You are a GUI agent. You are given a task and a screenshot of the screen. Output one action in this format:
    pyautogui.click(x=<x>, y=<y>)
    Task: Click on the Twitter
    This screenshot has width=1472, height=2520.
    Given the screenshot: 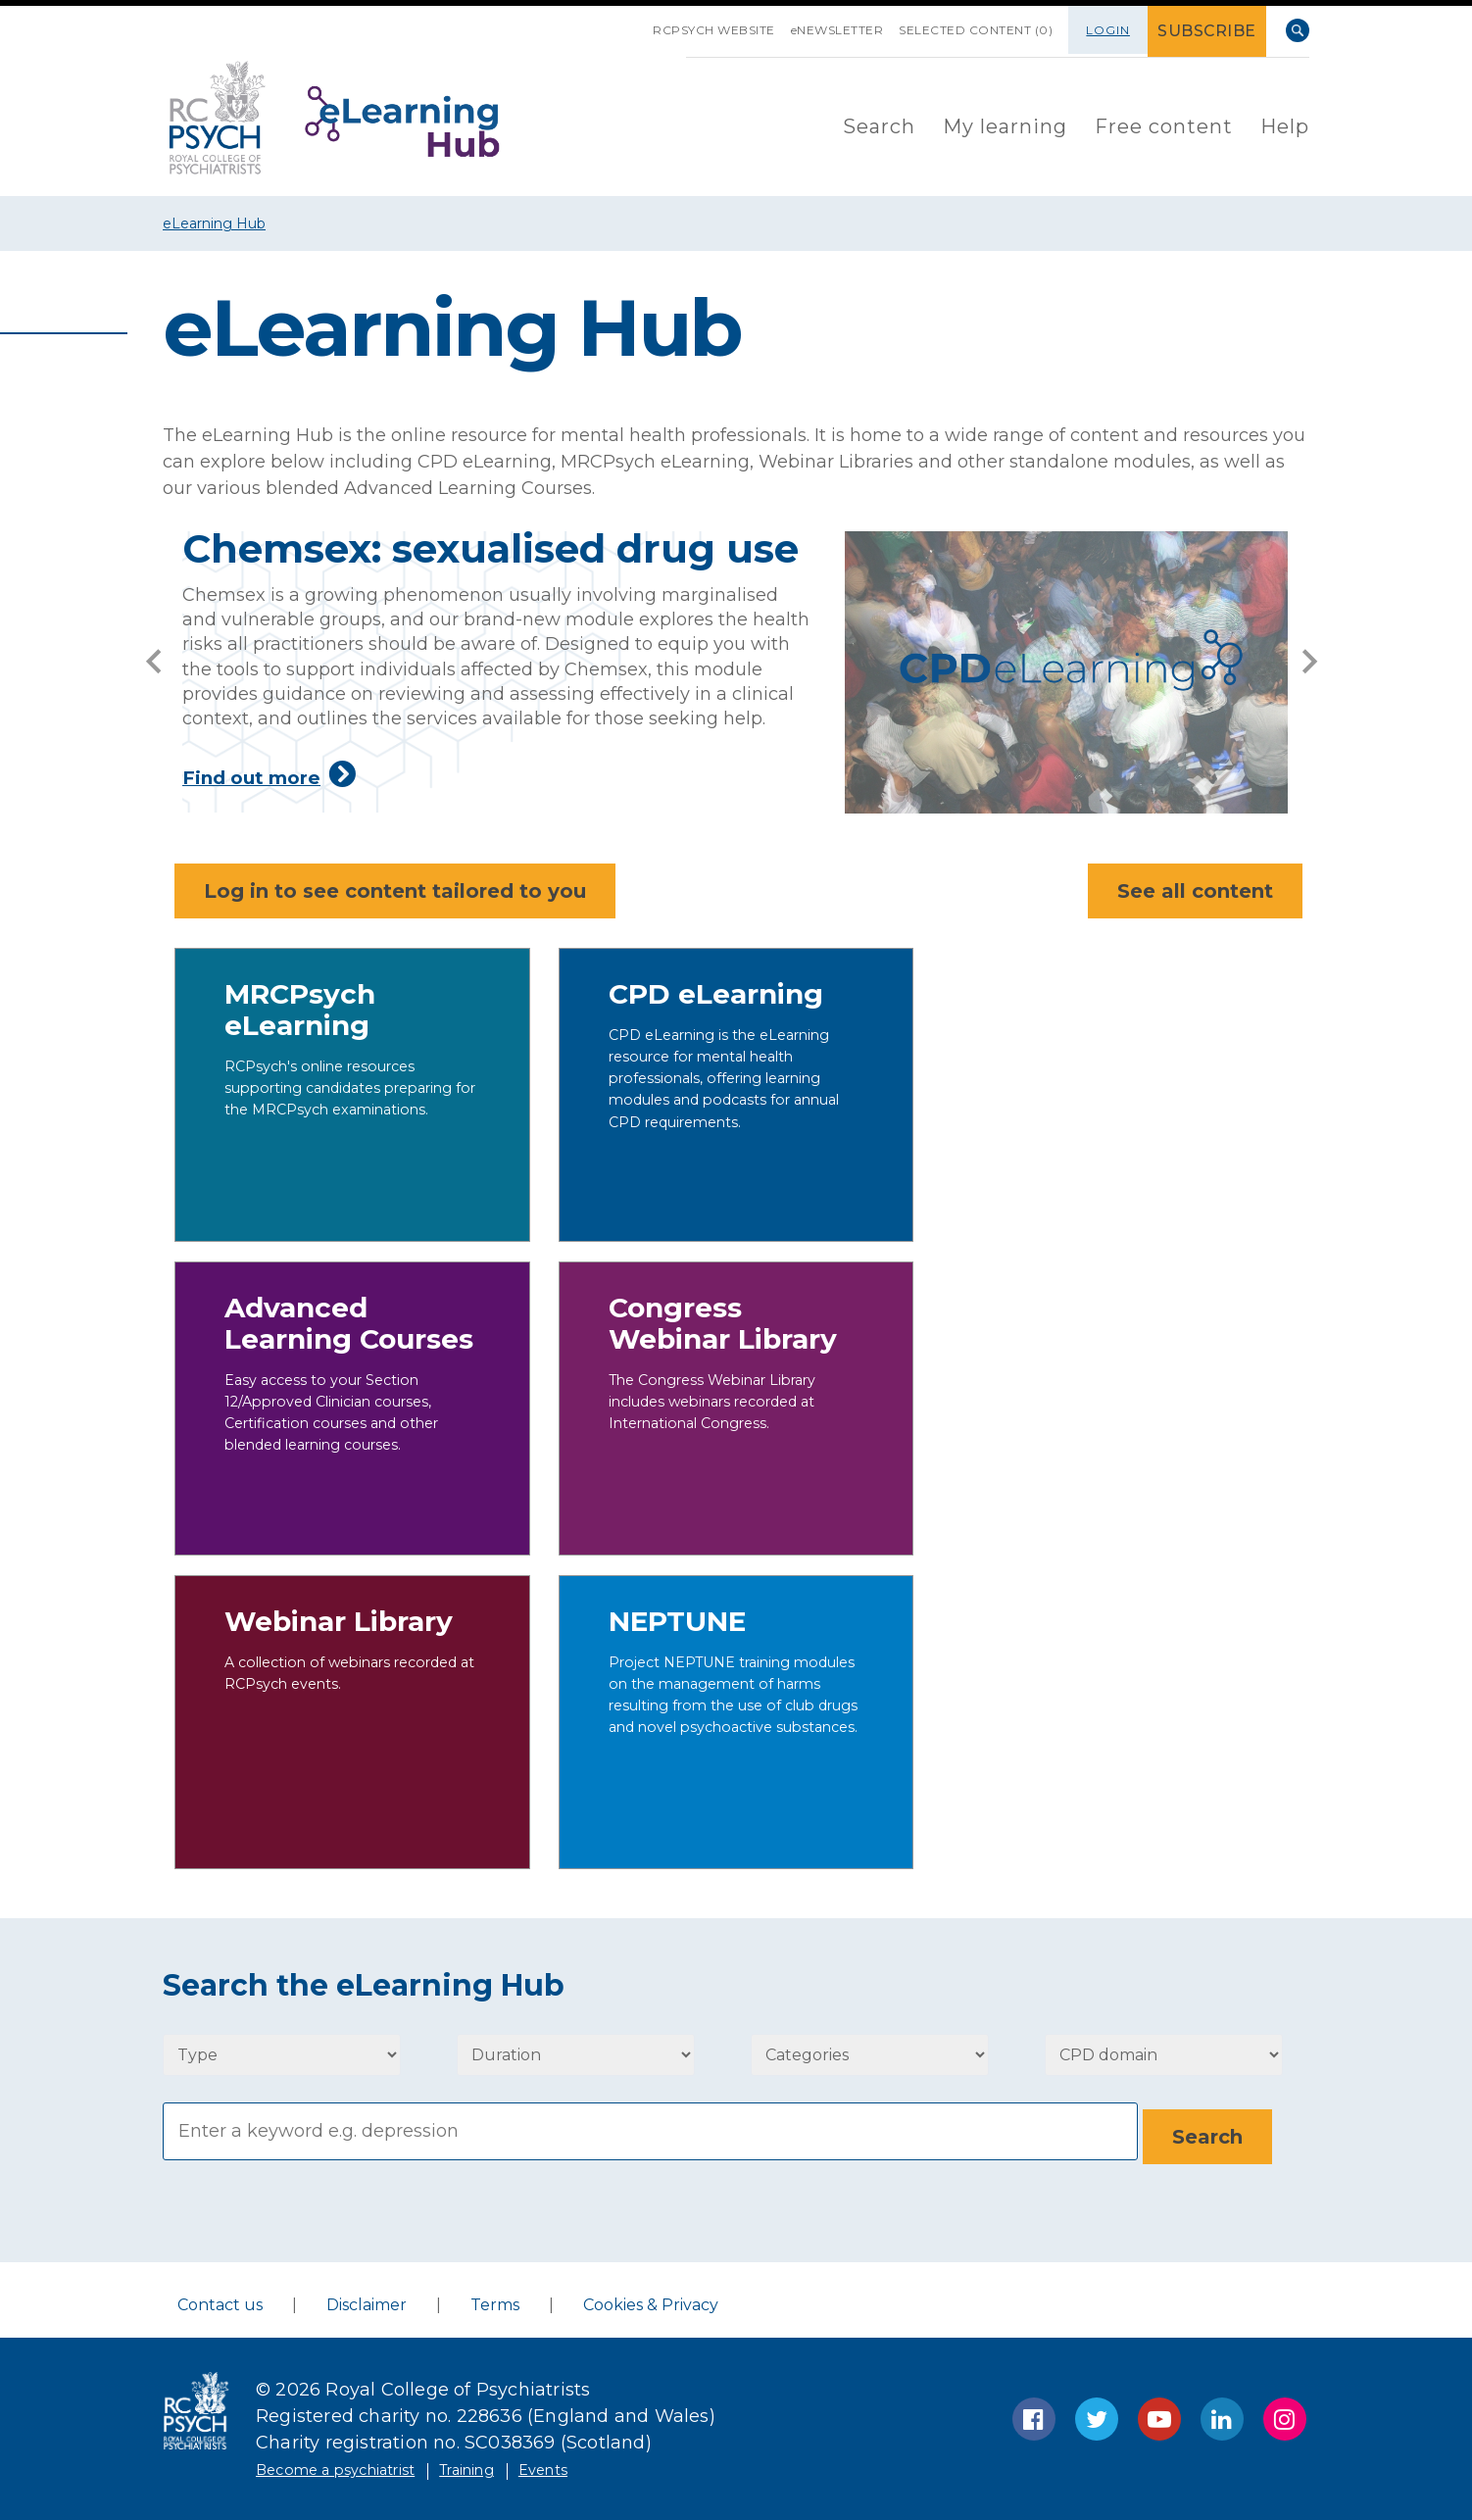 What is the action you would take?
    pyautogui.click(x=1096, y=2413)
    